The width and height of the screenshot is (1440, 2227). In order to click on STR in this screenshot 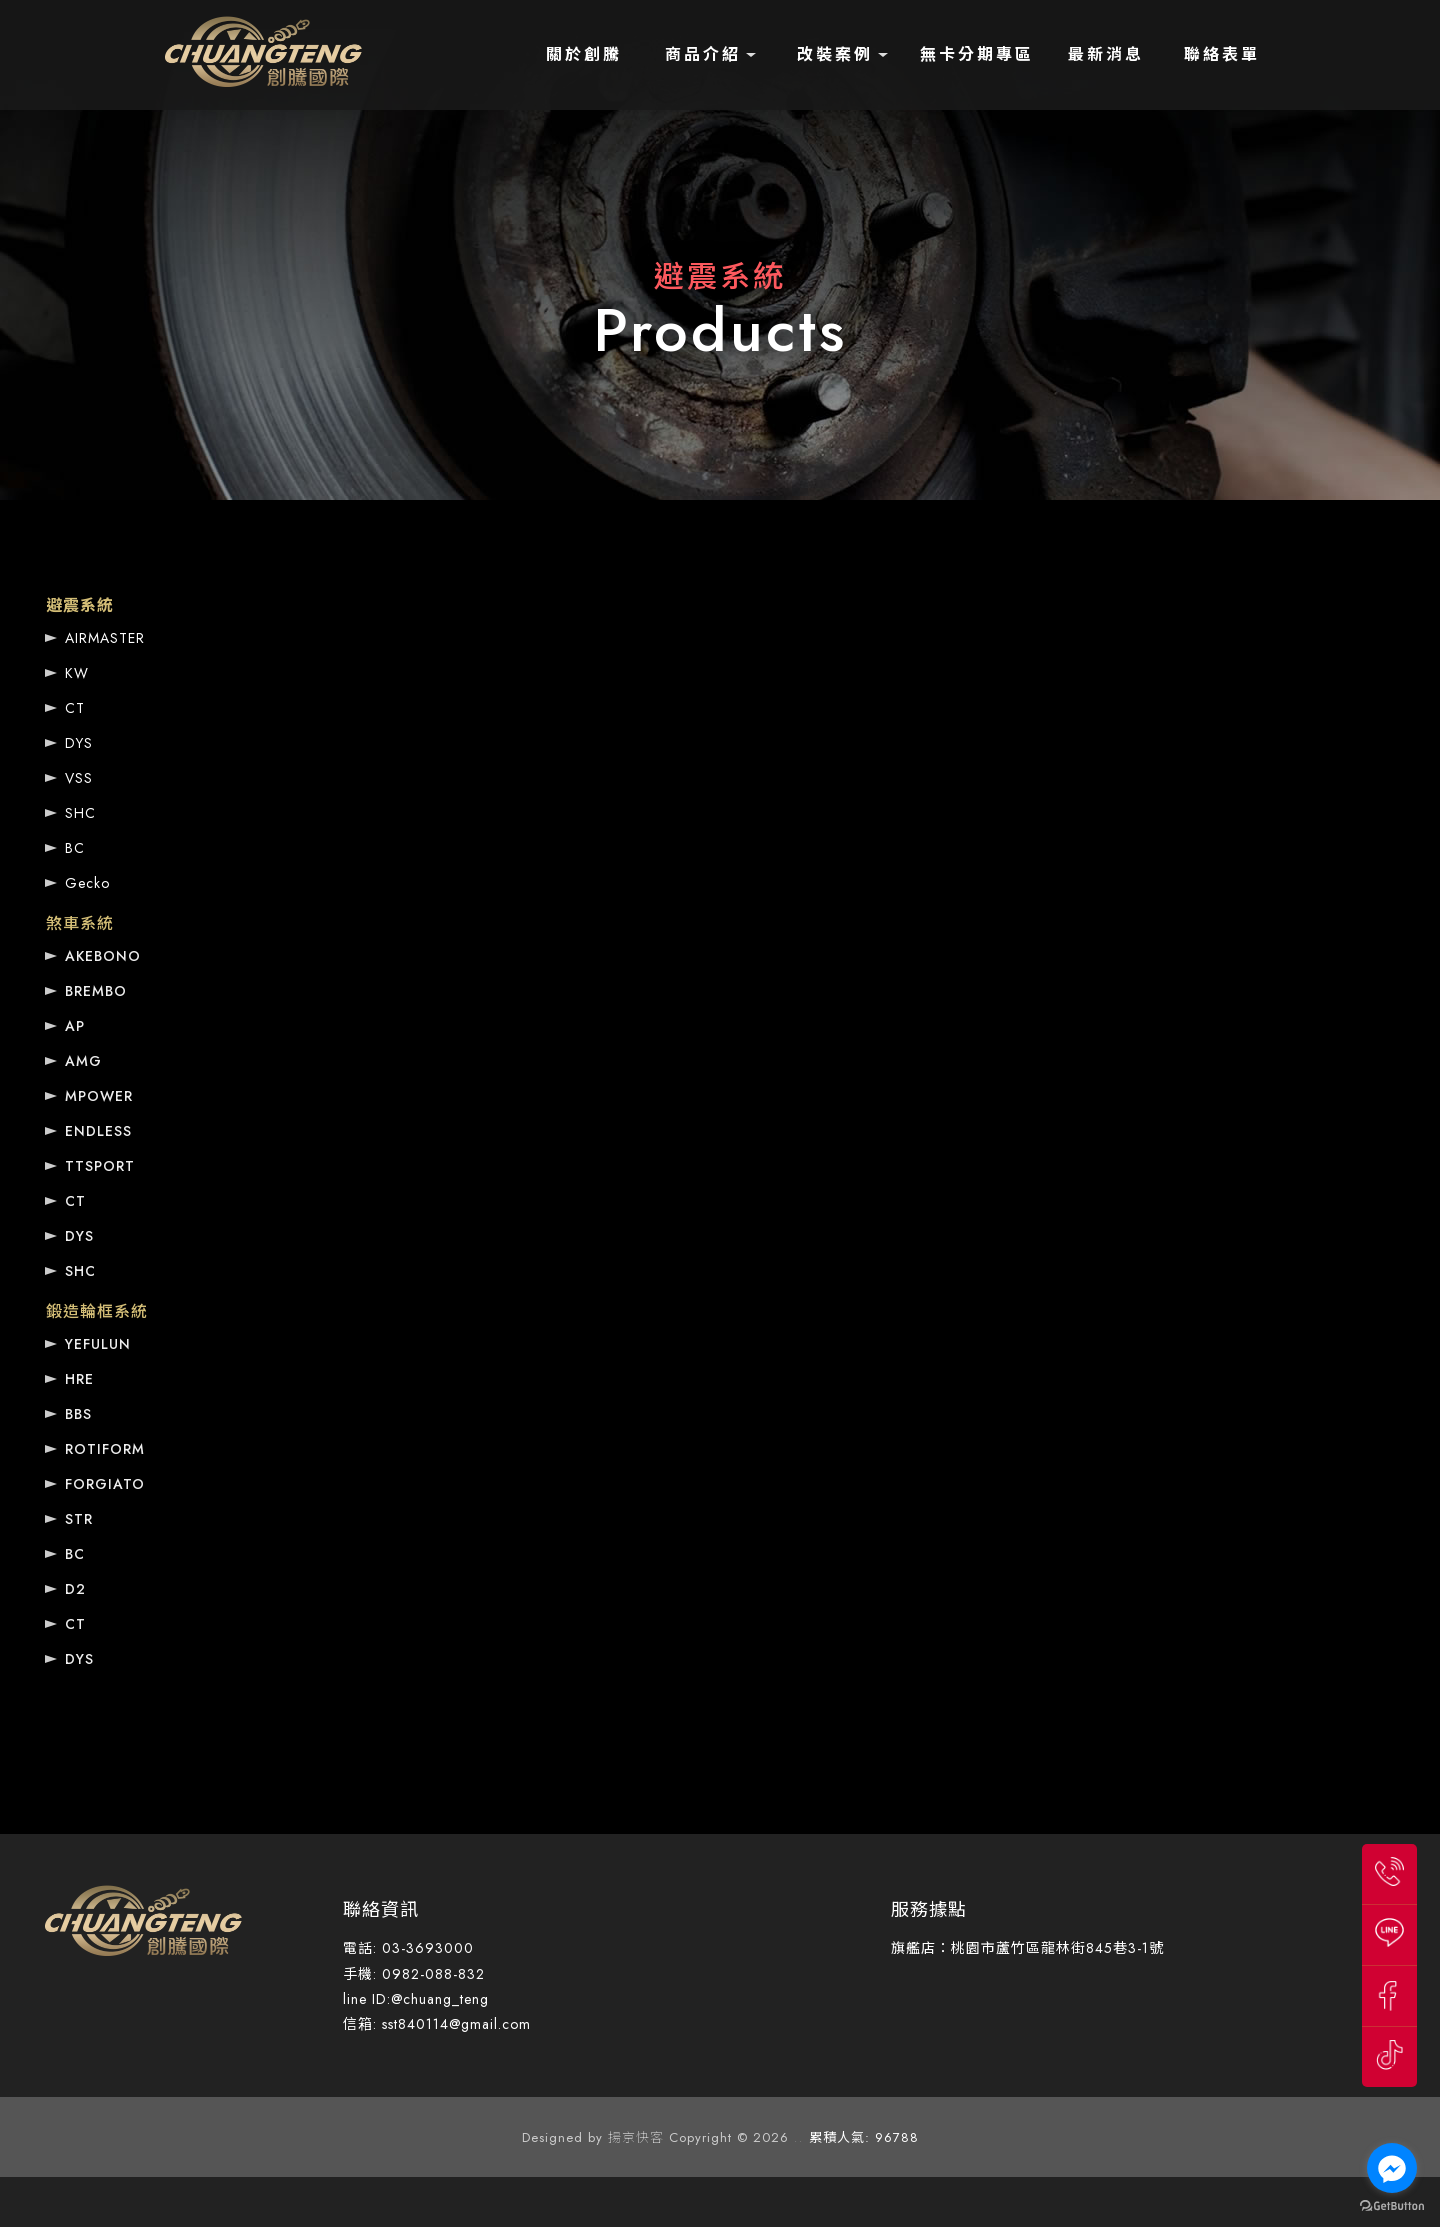, I will do `click(79, 1519)`.